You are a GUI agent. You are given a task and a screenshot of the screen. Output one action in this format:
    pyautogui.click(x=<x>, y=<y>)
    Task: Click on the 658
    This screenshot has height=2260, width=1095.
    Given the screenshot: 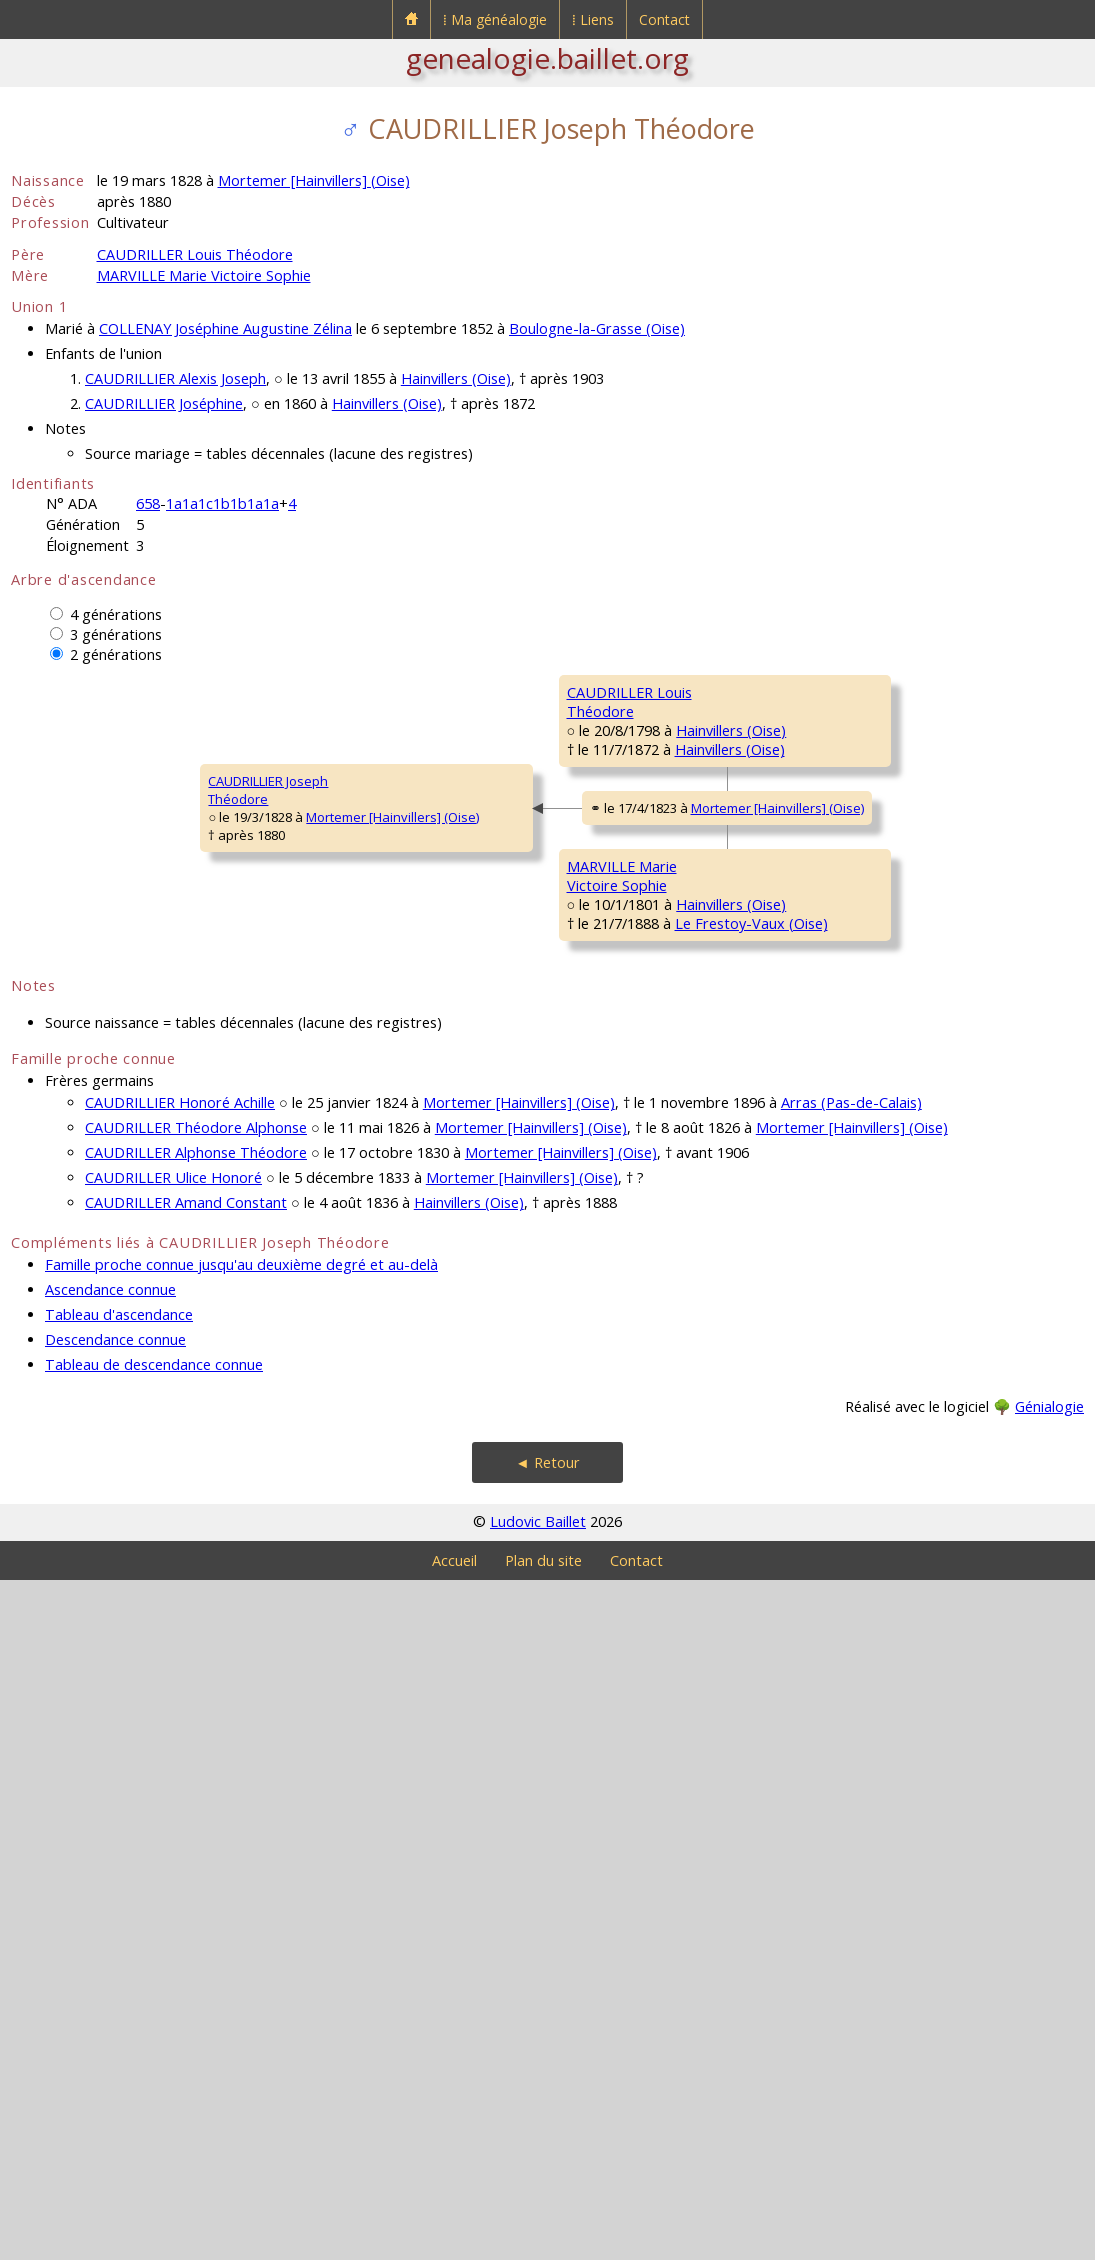 What is the action you would take?
    pyautogui.click(x=148, y=503)
    